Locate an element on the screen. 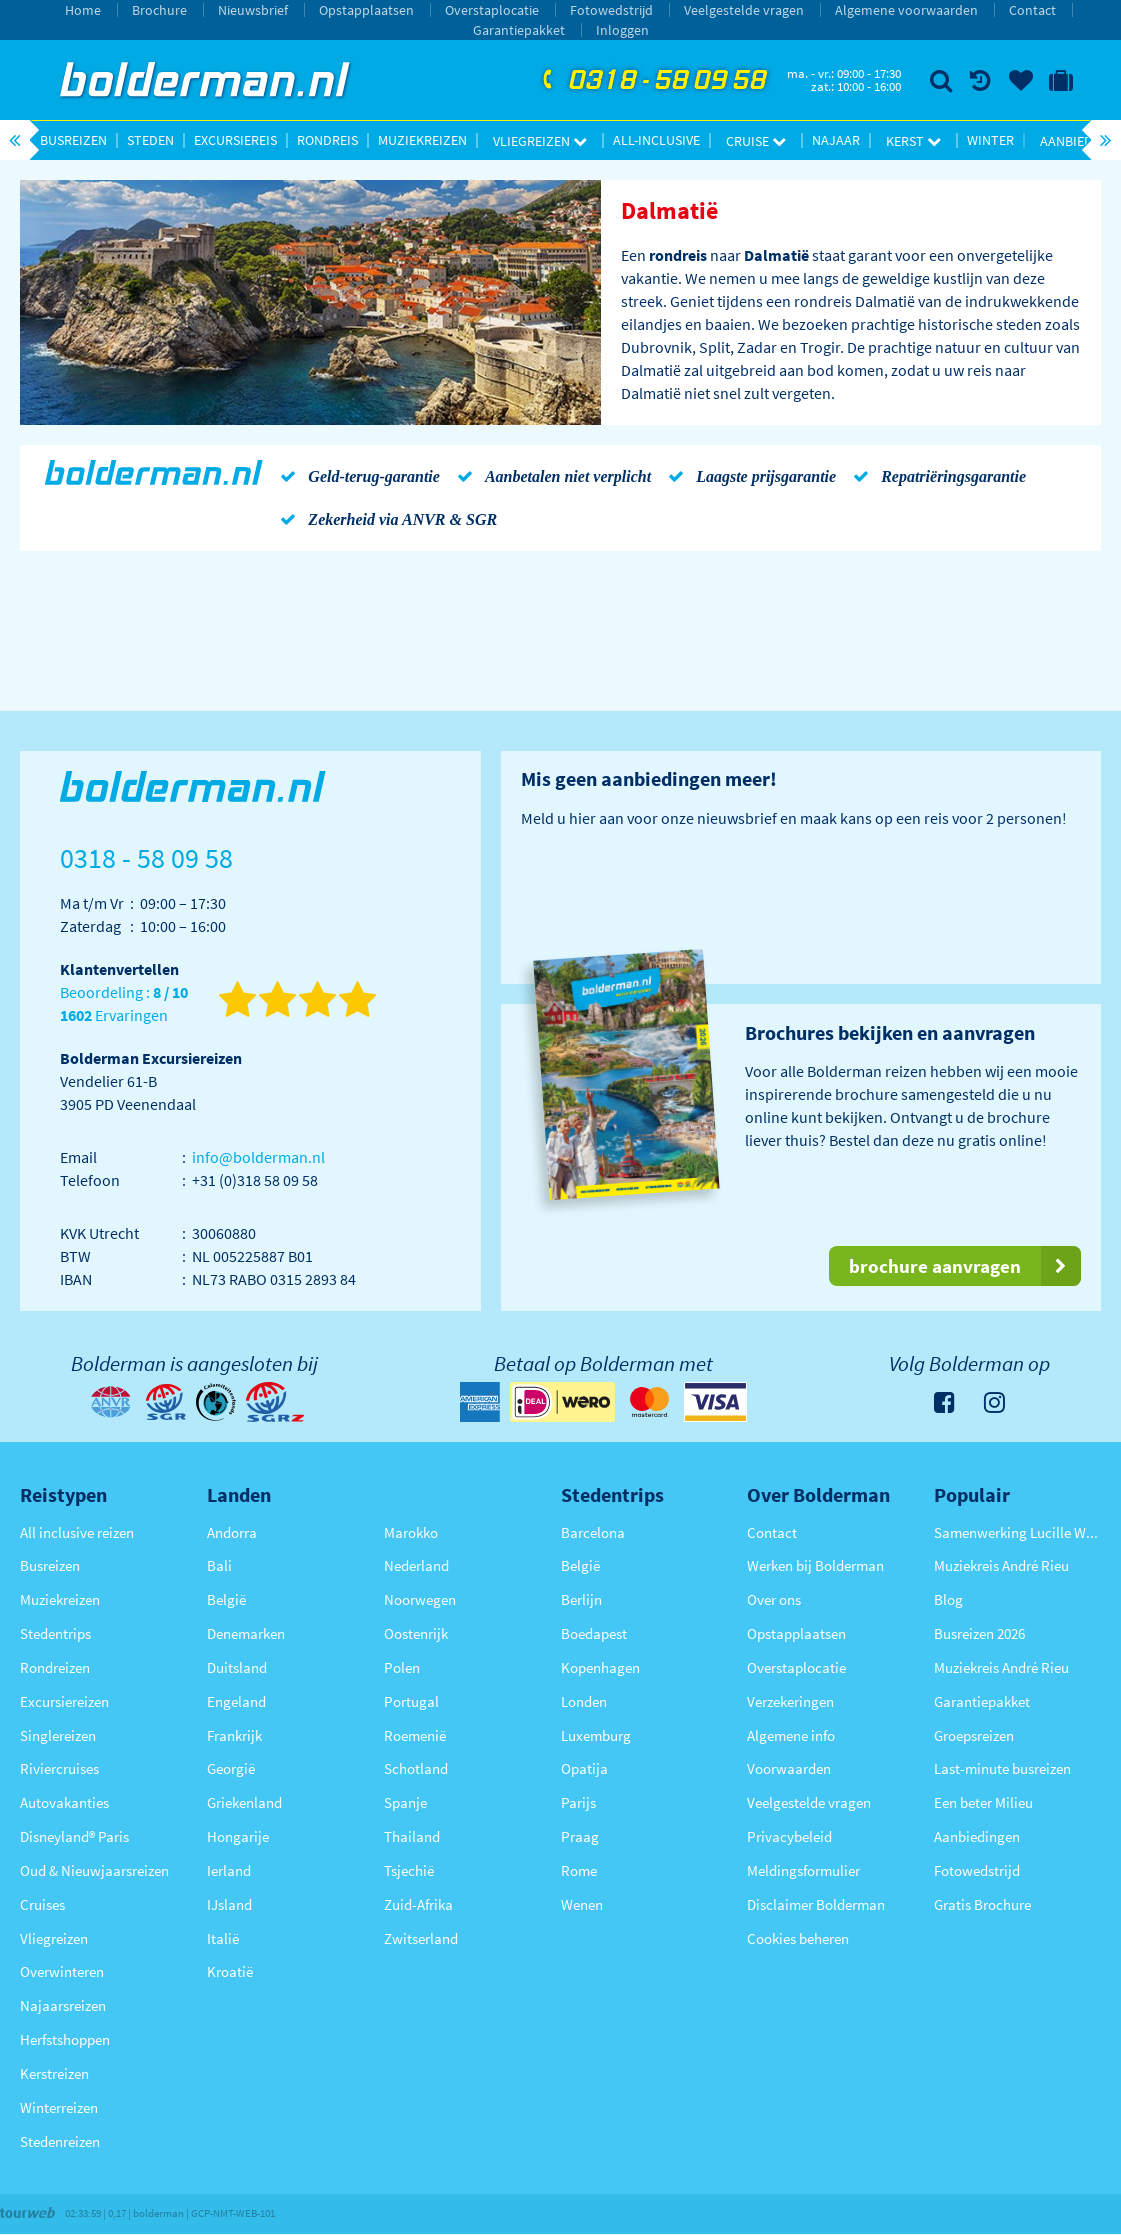 Image resolution: width=1121 pixels, height=2235 pixels. Home is located at coordinates (83, 10).